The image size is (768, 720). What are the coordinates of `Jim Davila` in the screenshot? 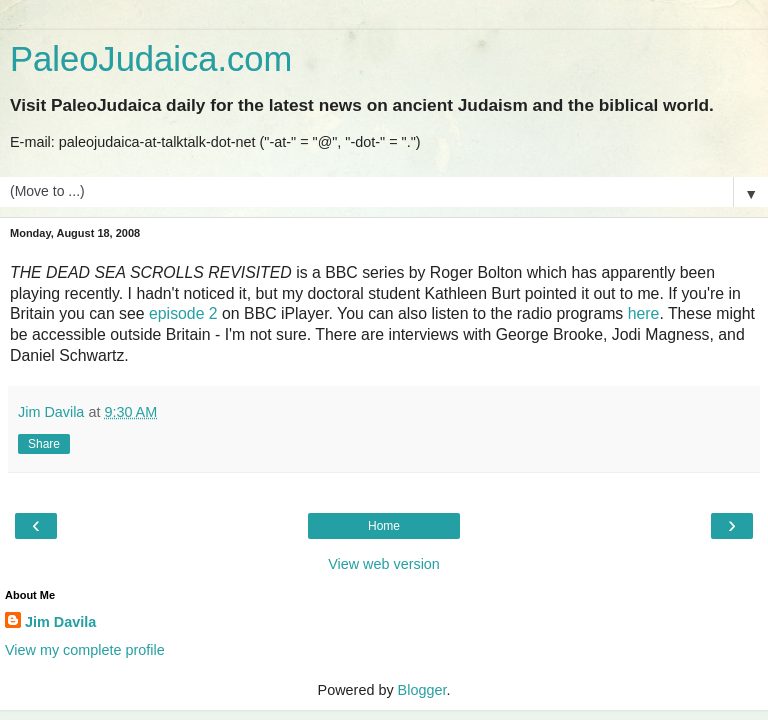 It's located at (60, 622).